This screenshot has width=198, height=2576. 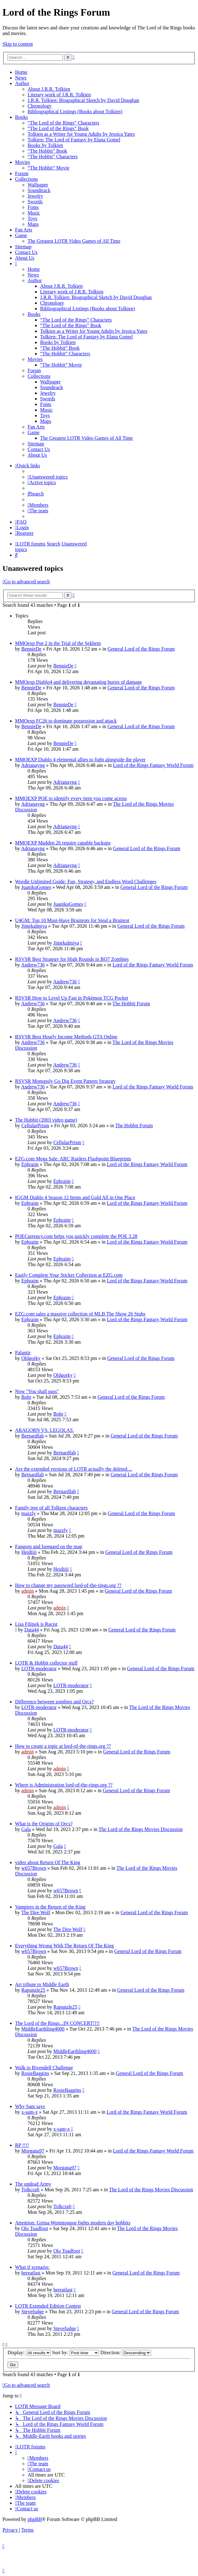 What do you see at coordinates (75, 2352) in the screenshot?
I see `Sort by:` at bounding box center [75, 2352].